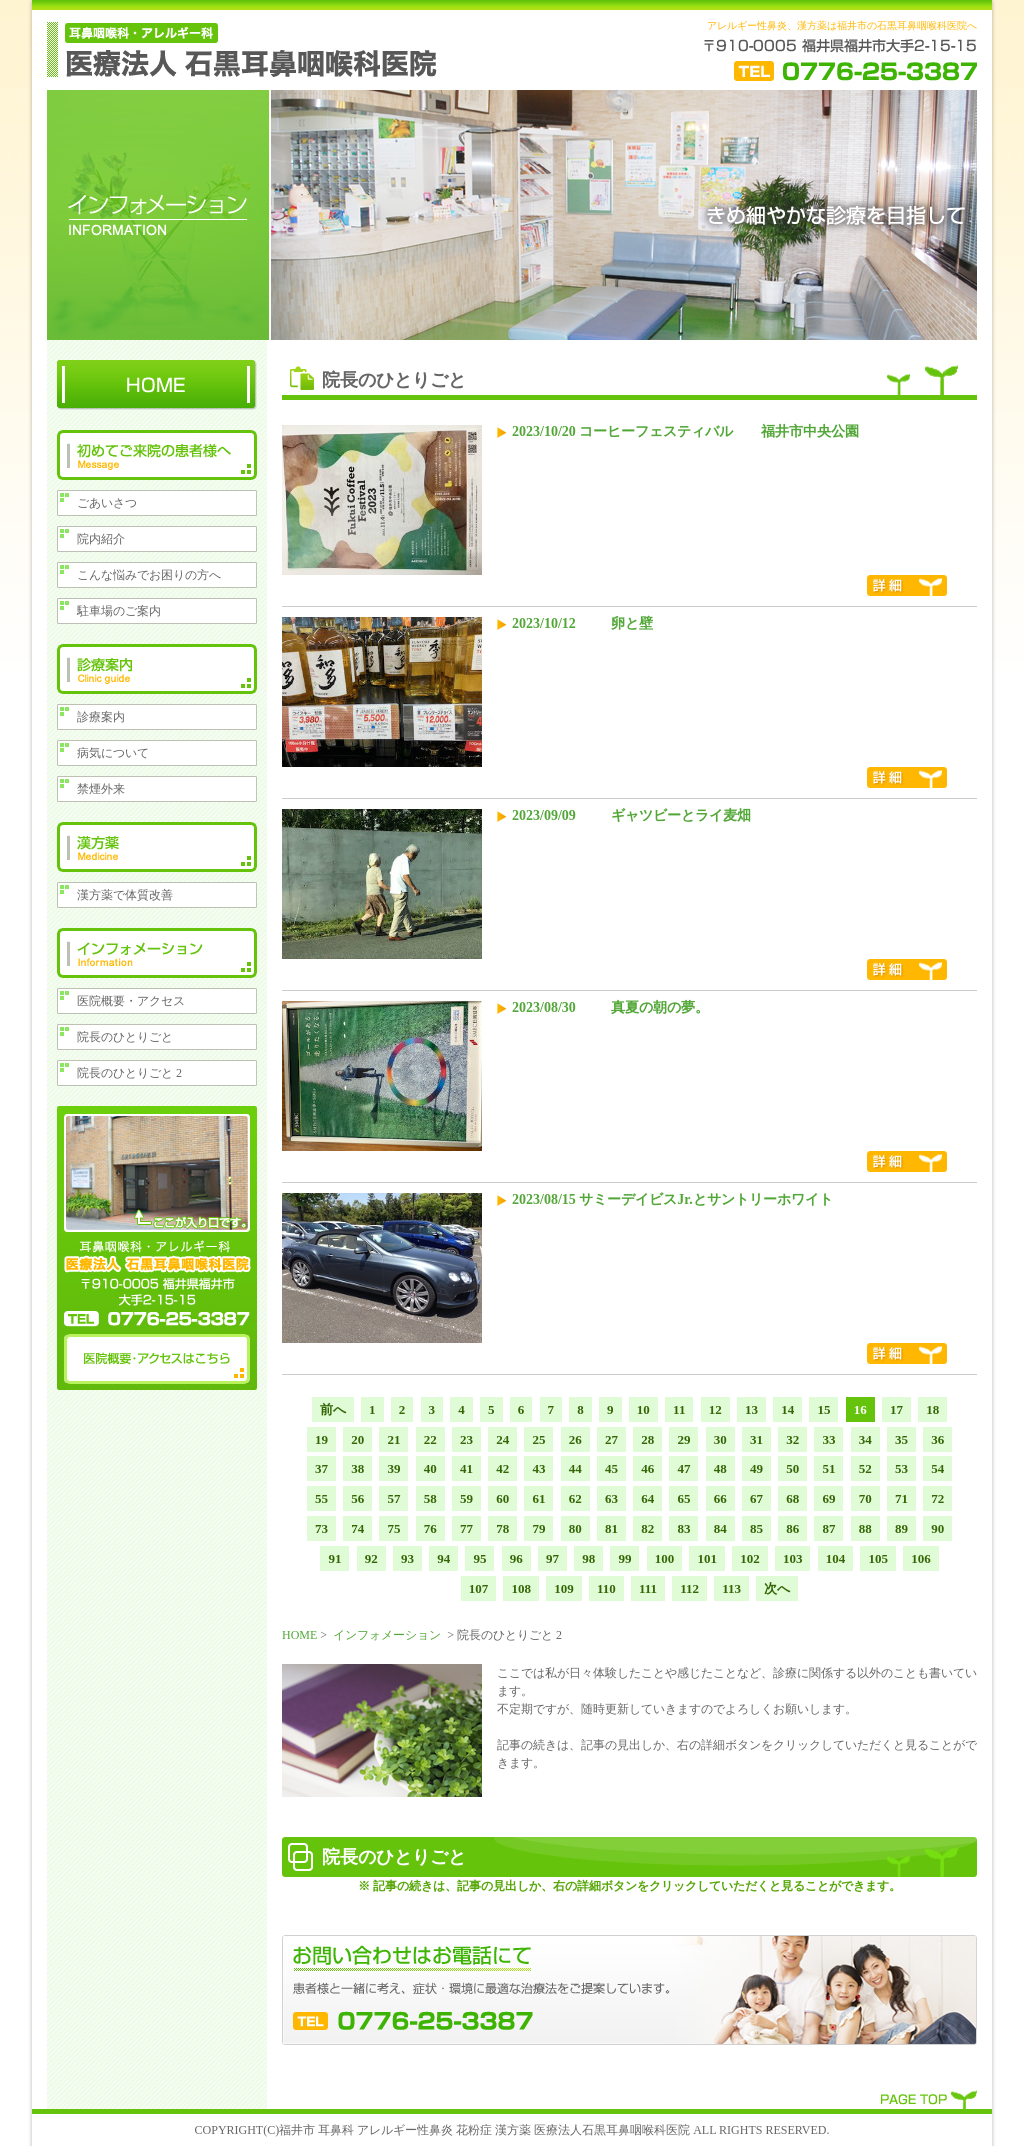 This screenshot has height=2146, width=1024. I want to click on 47, so click(683, 1468).